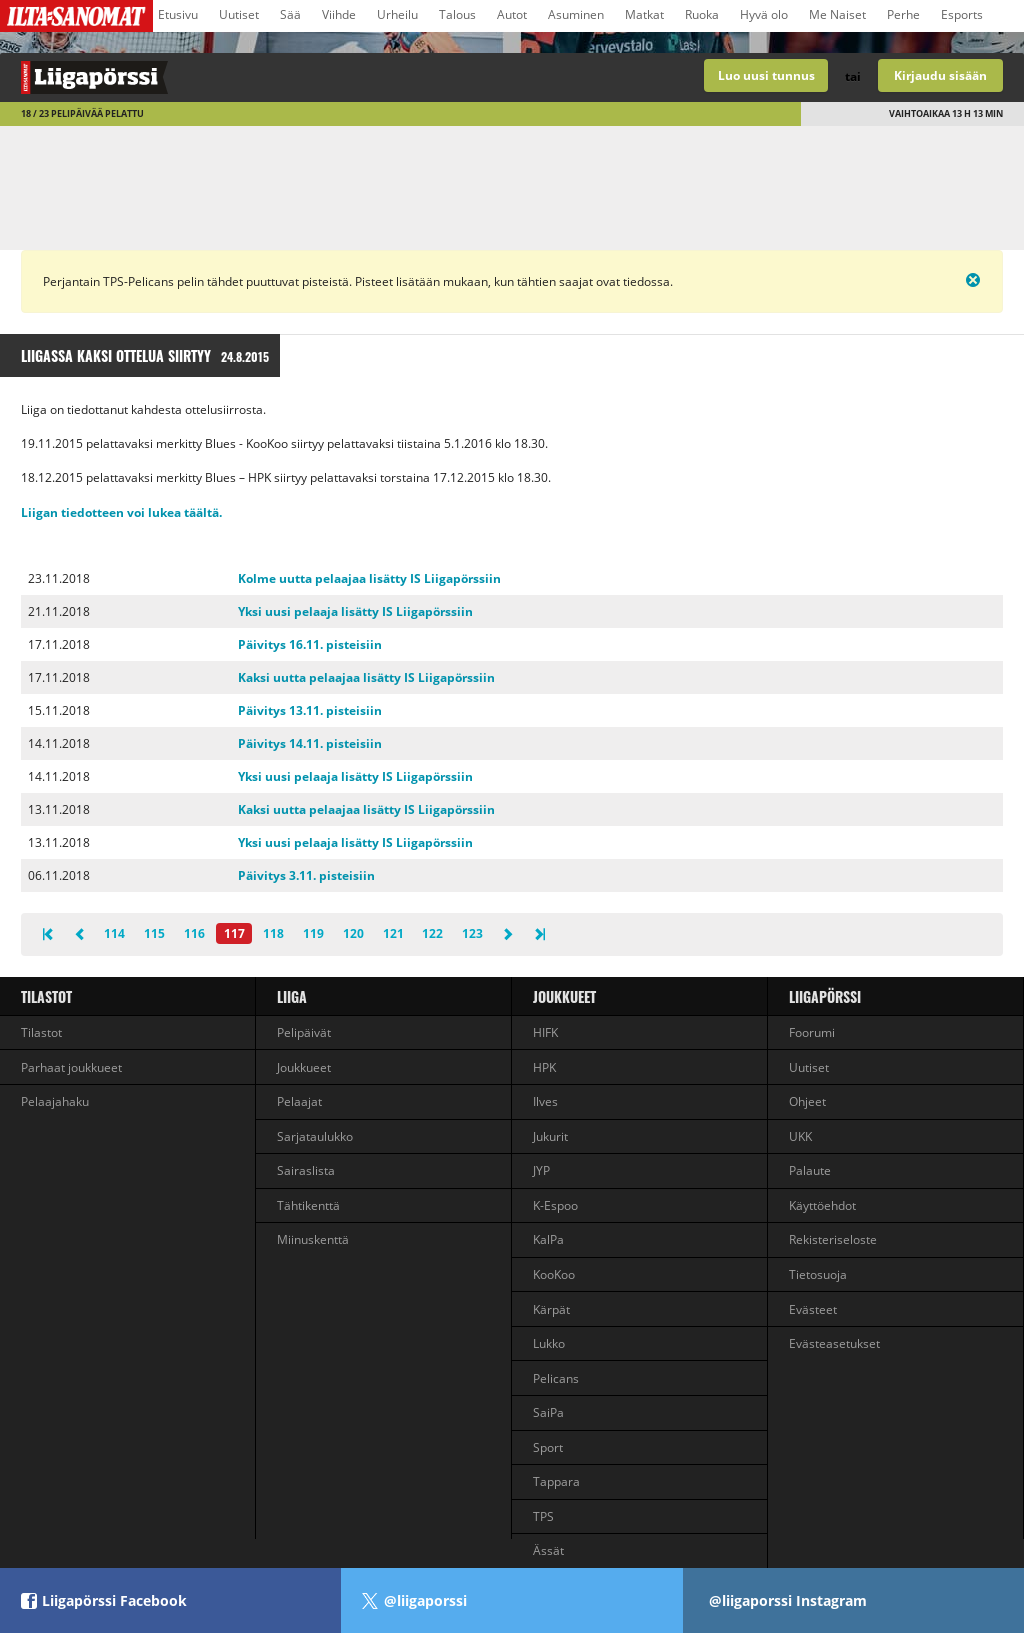 The height and width of the screenshot is (1633, 1024). Describe the element at coordinates (55, 1101) in the screenshot. I see `Pelaajahaku` at that location.